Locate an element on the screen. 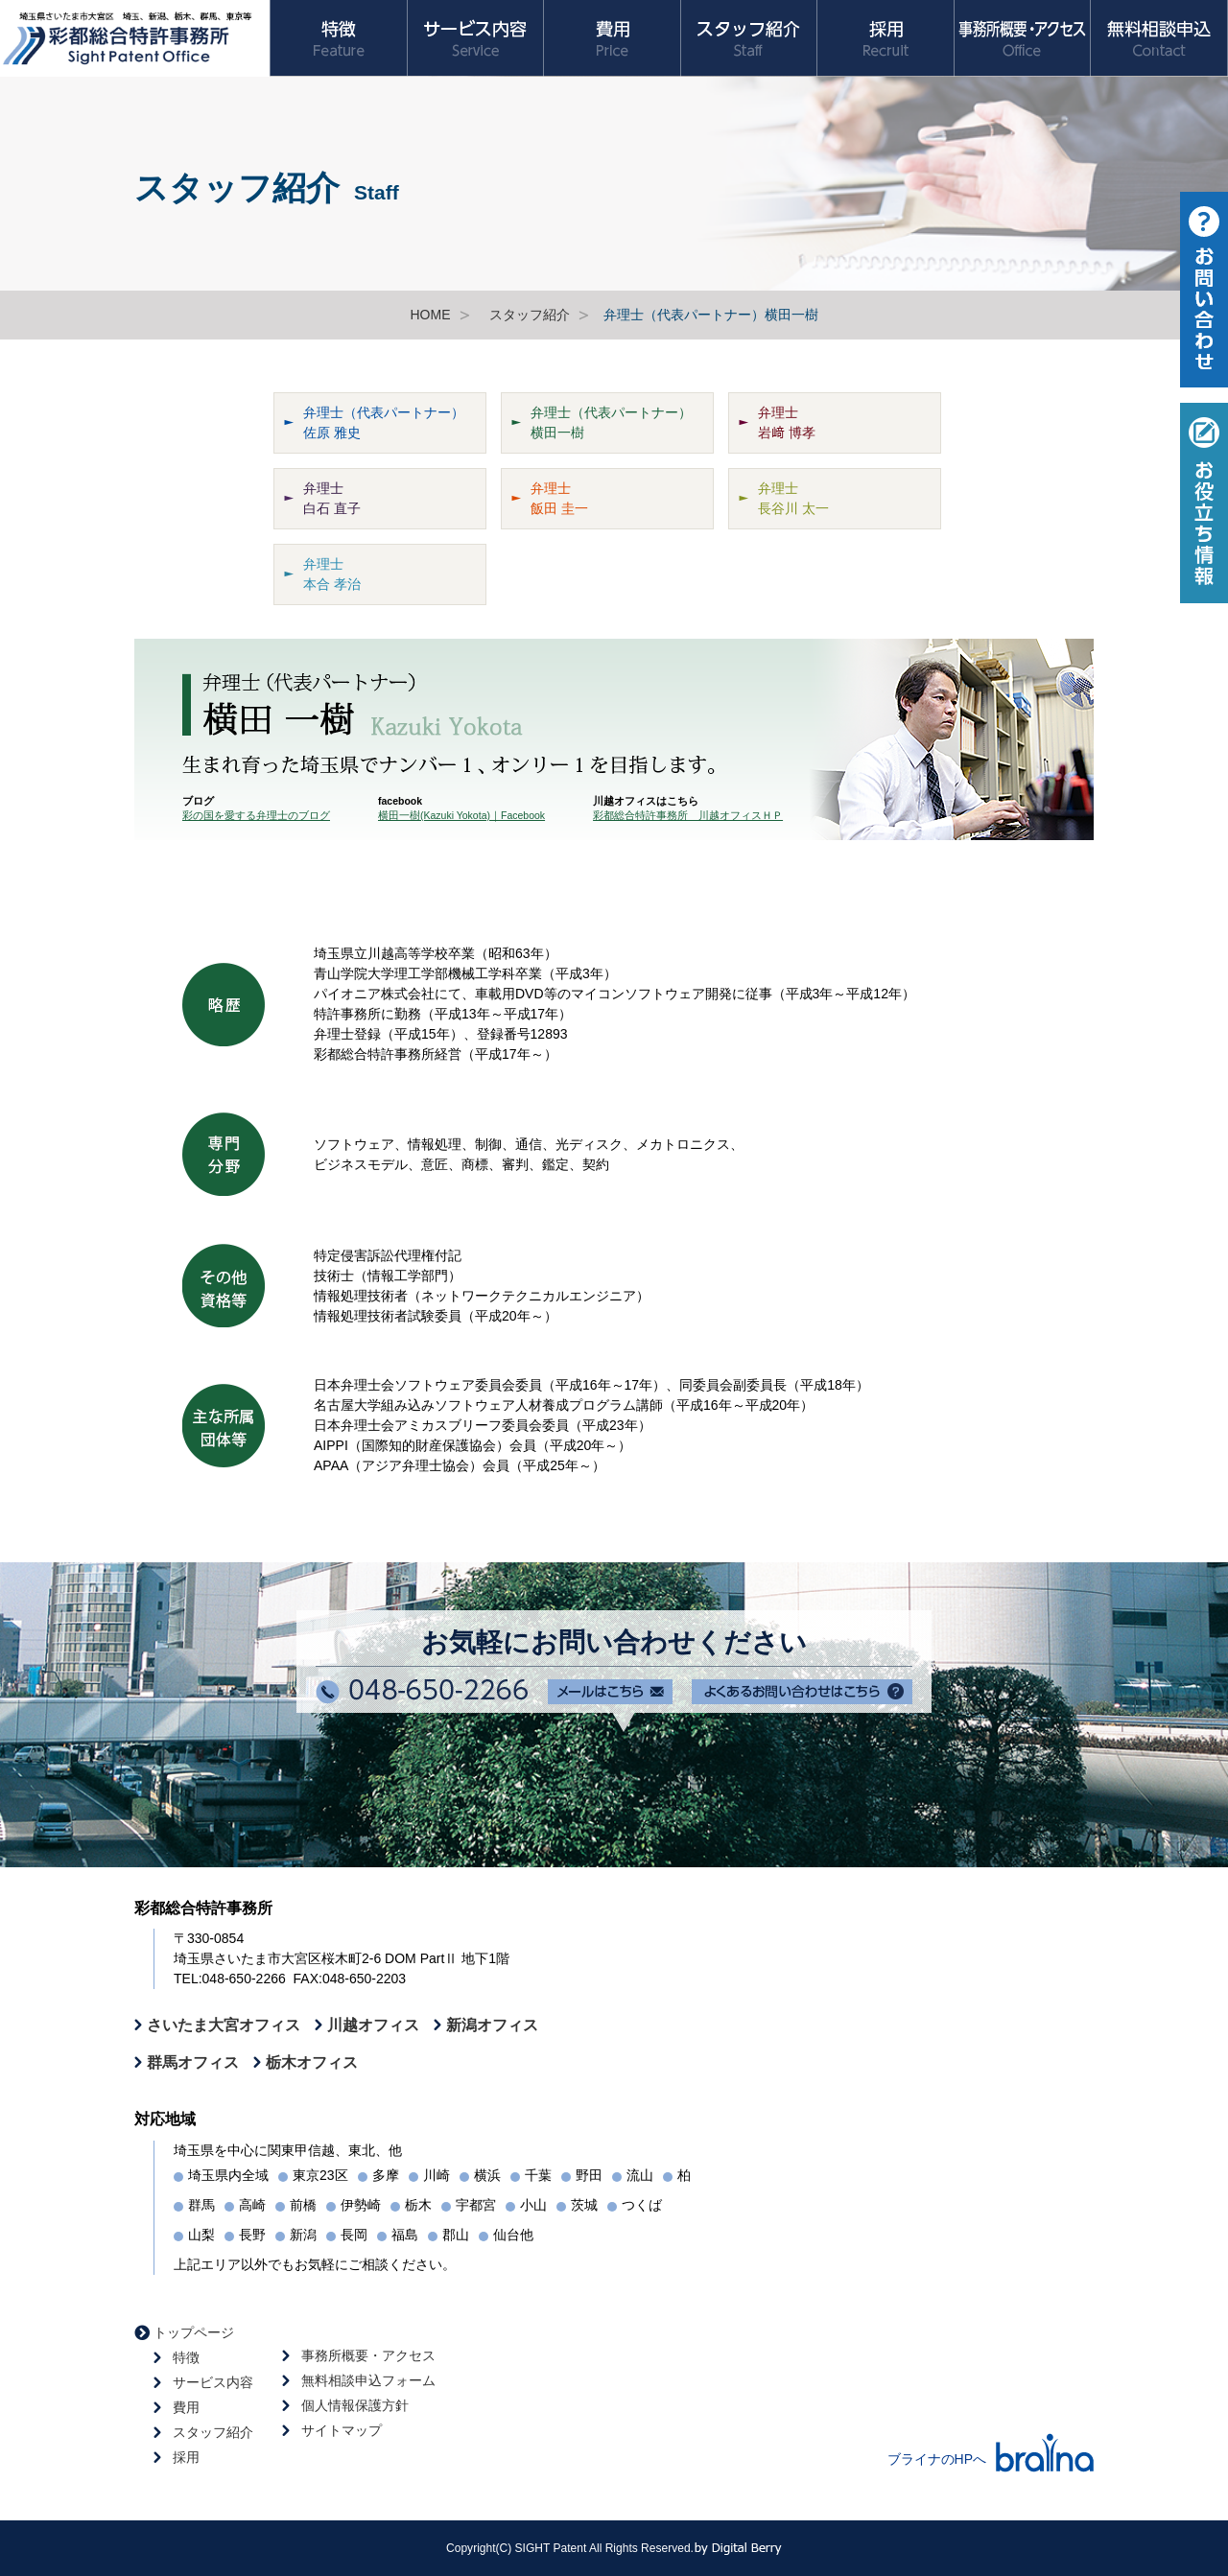 The image size is (1228, 2576). 川越オフィス is located at coordinates (373, 2024).